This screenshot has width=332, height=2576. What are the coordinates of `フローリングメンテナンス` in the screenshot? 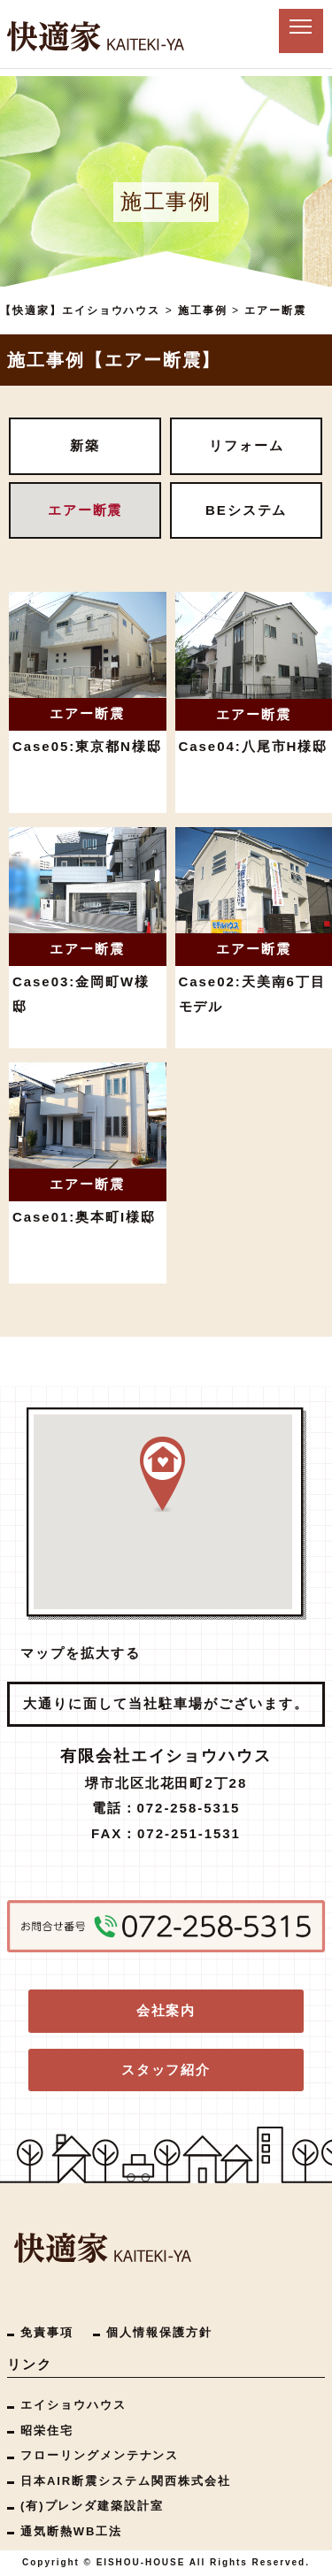 It's located at (99, 2455).